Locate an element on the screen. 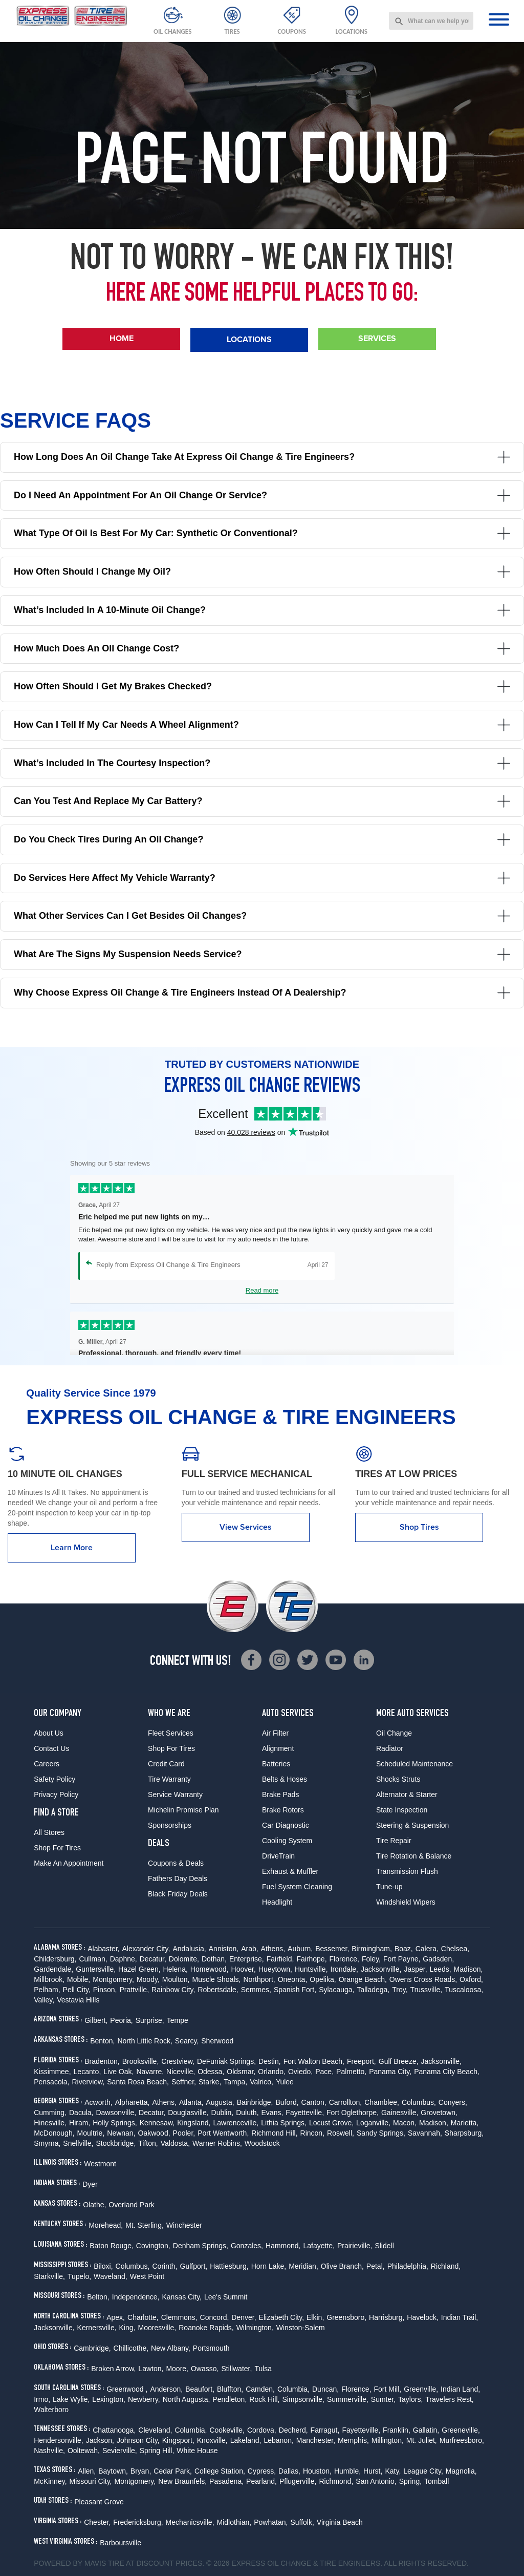 Image resolution: width=524 pixels, height=2576 pixels. Contact Us is located at coordinates (51, 1748).